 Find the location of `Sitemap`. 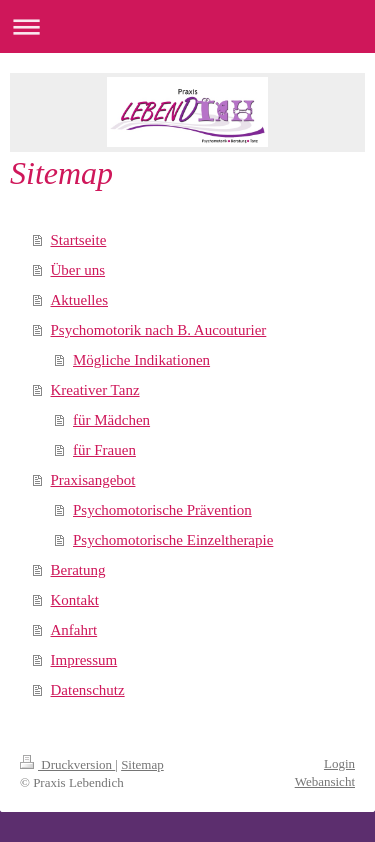

Sitemap is located at coordinates (142, 764).